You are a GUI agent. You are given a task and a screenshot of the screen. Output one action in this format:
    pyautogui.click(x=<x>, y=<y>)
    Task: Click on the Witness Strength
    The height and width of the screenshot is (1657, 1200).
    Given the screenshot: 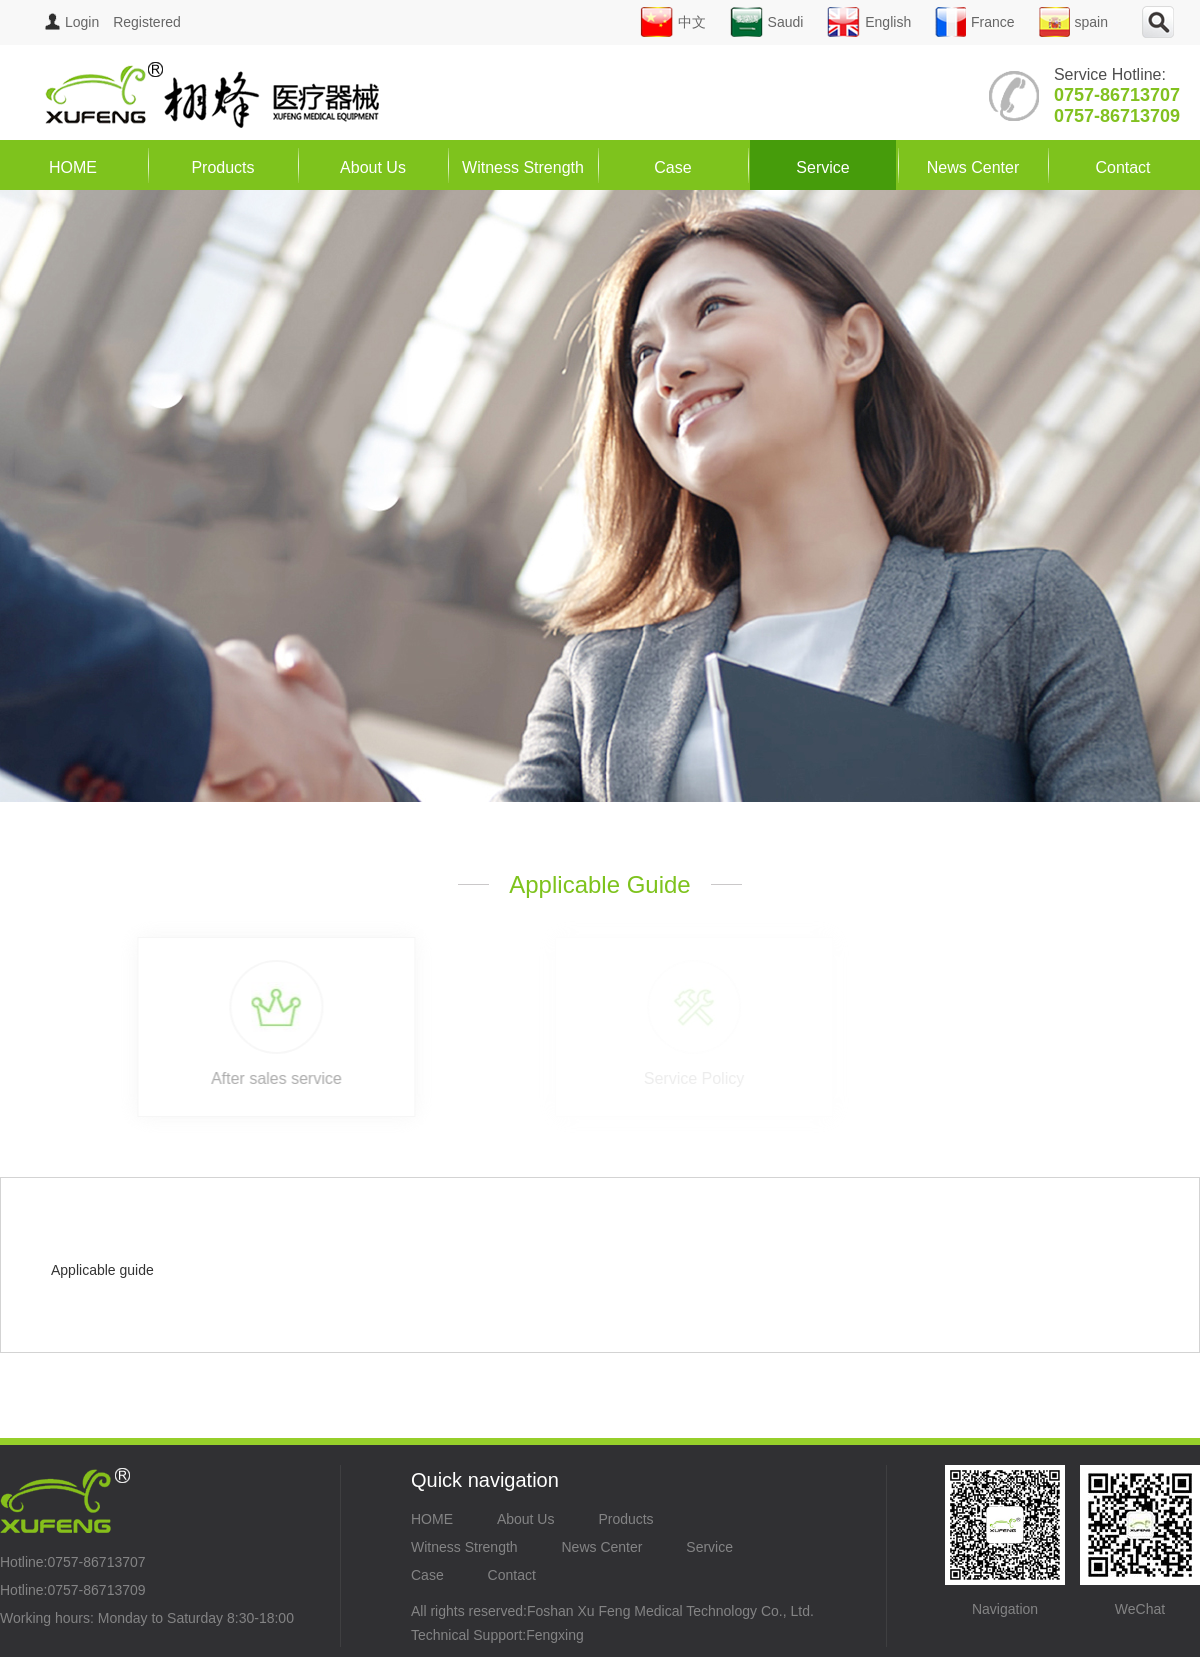 What is the action you would take?
    pyautogui.click(x=523, y=167)
    